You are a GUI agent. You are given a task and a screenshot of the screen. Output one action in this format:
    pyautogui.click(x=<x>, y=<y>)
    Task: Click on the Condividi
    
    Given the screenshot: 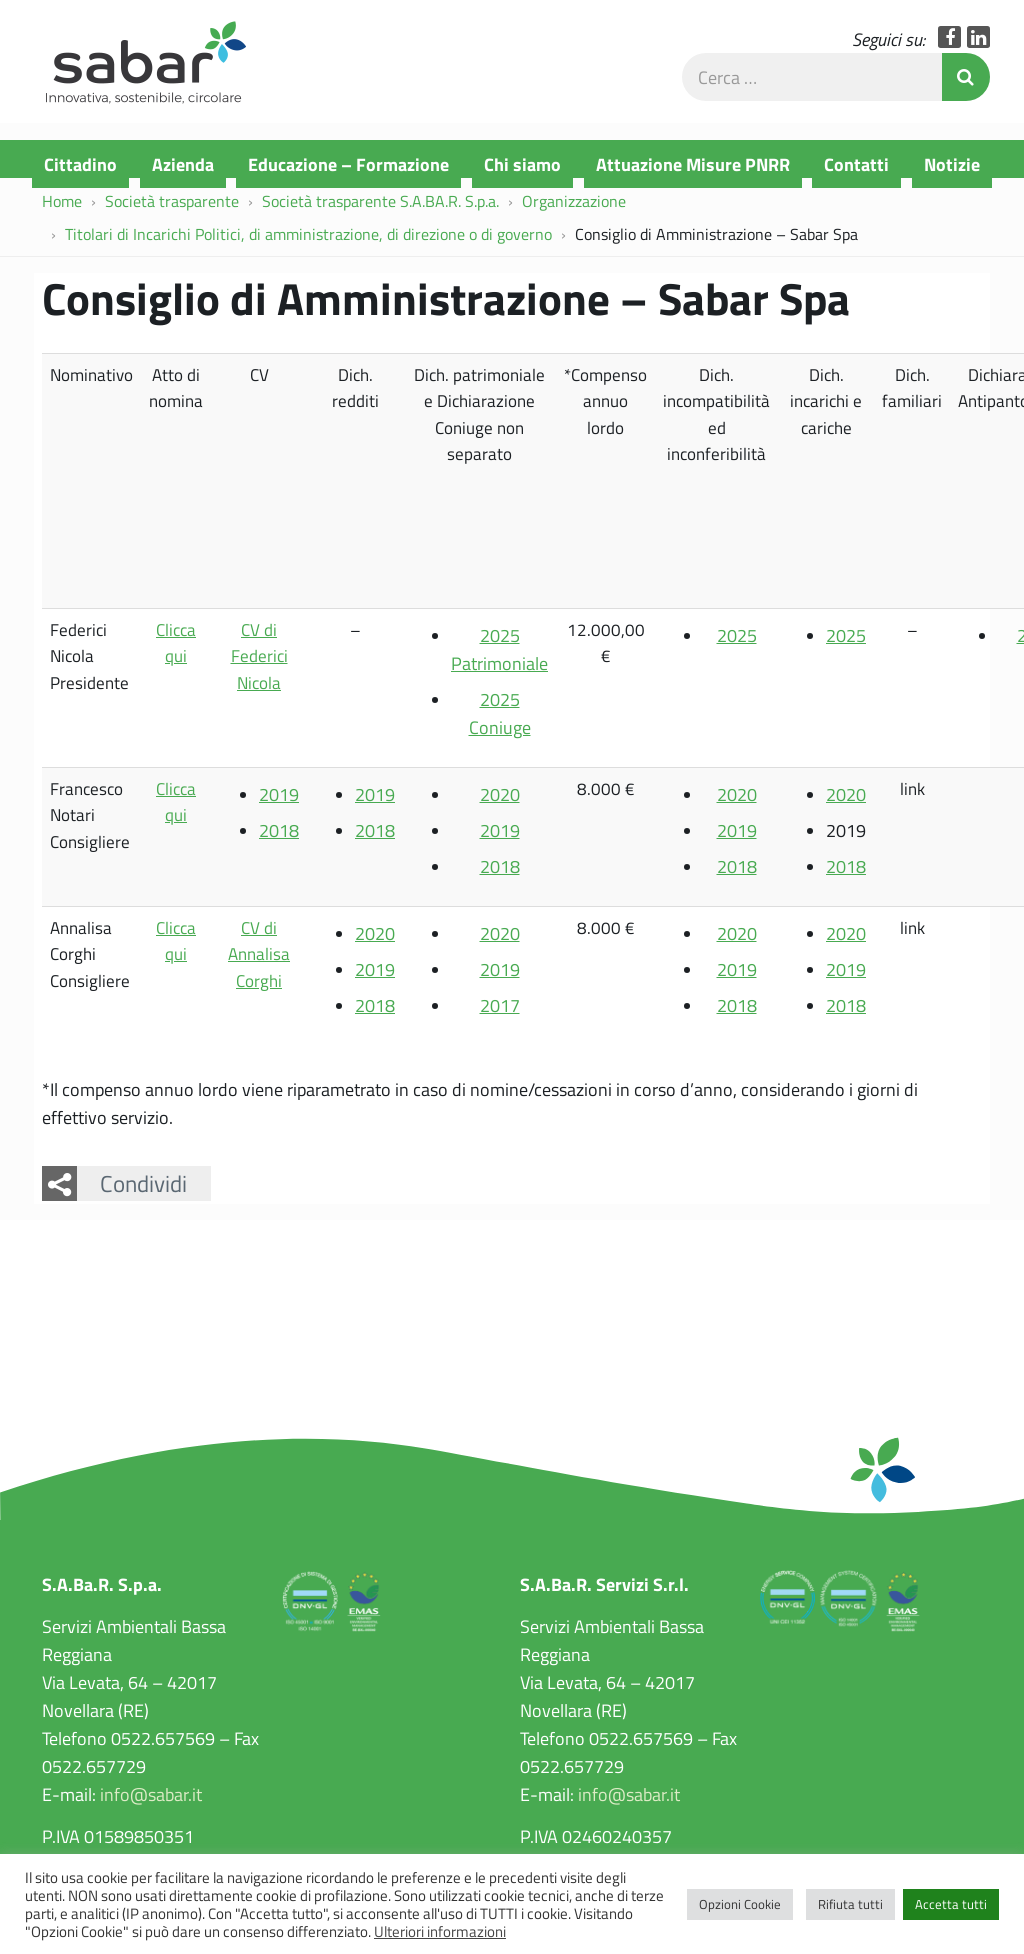 What is the action you would take?
    pyautogui.click(x=143, y=1193)
    